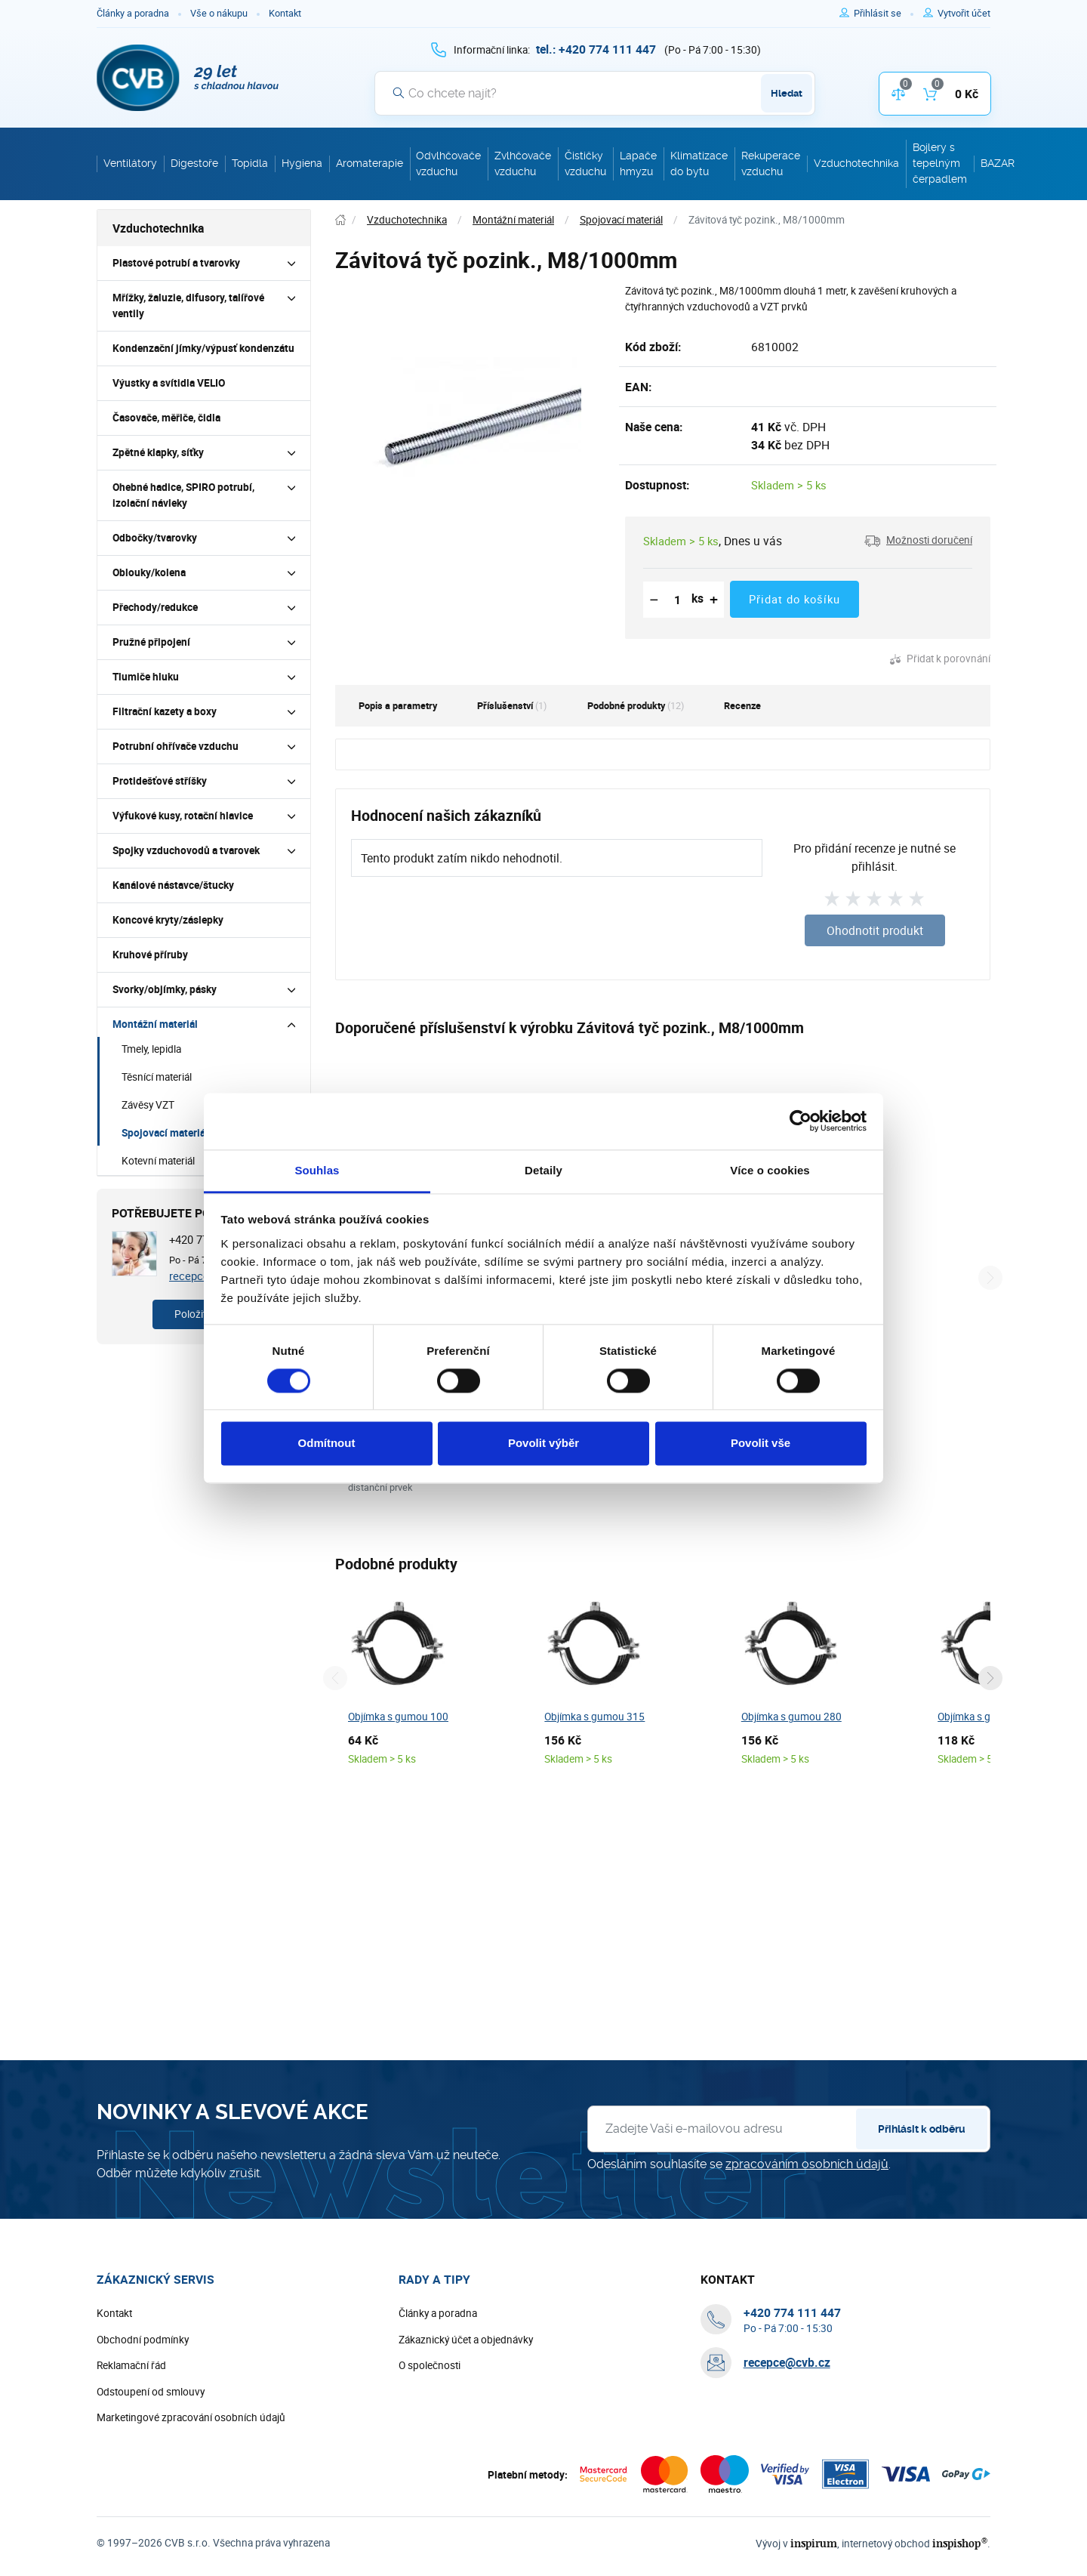  What do you see at coordinates (149, 572) in the screenshot?
I see `Oblouky/kolena` at bounding box center [149, 572].